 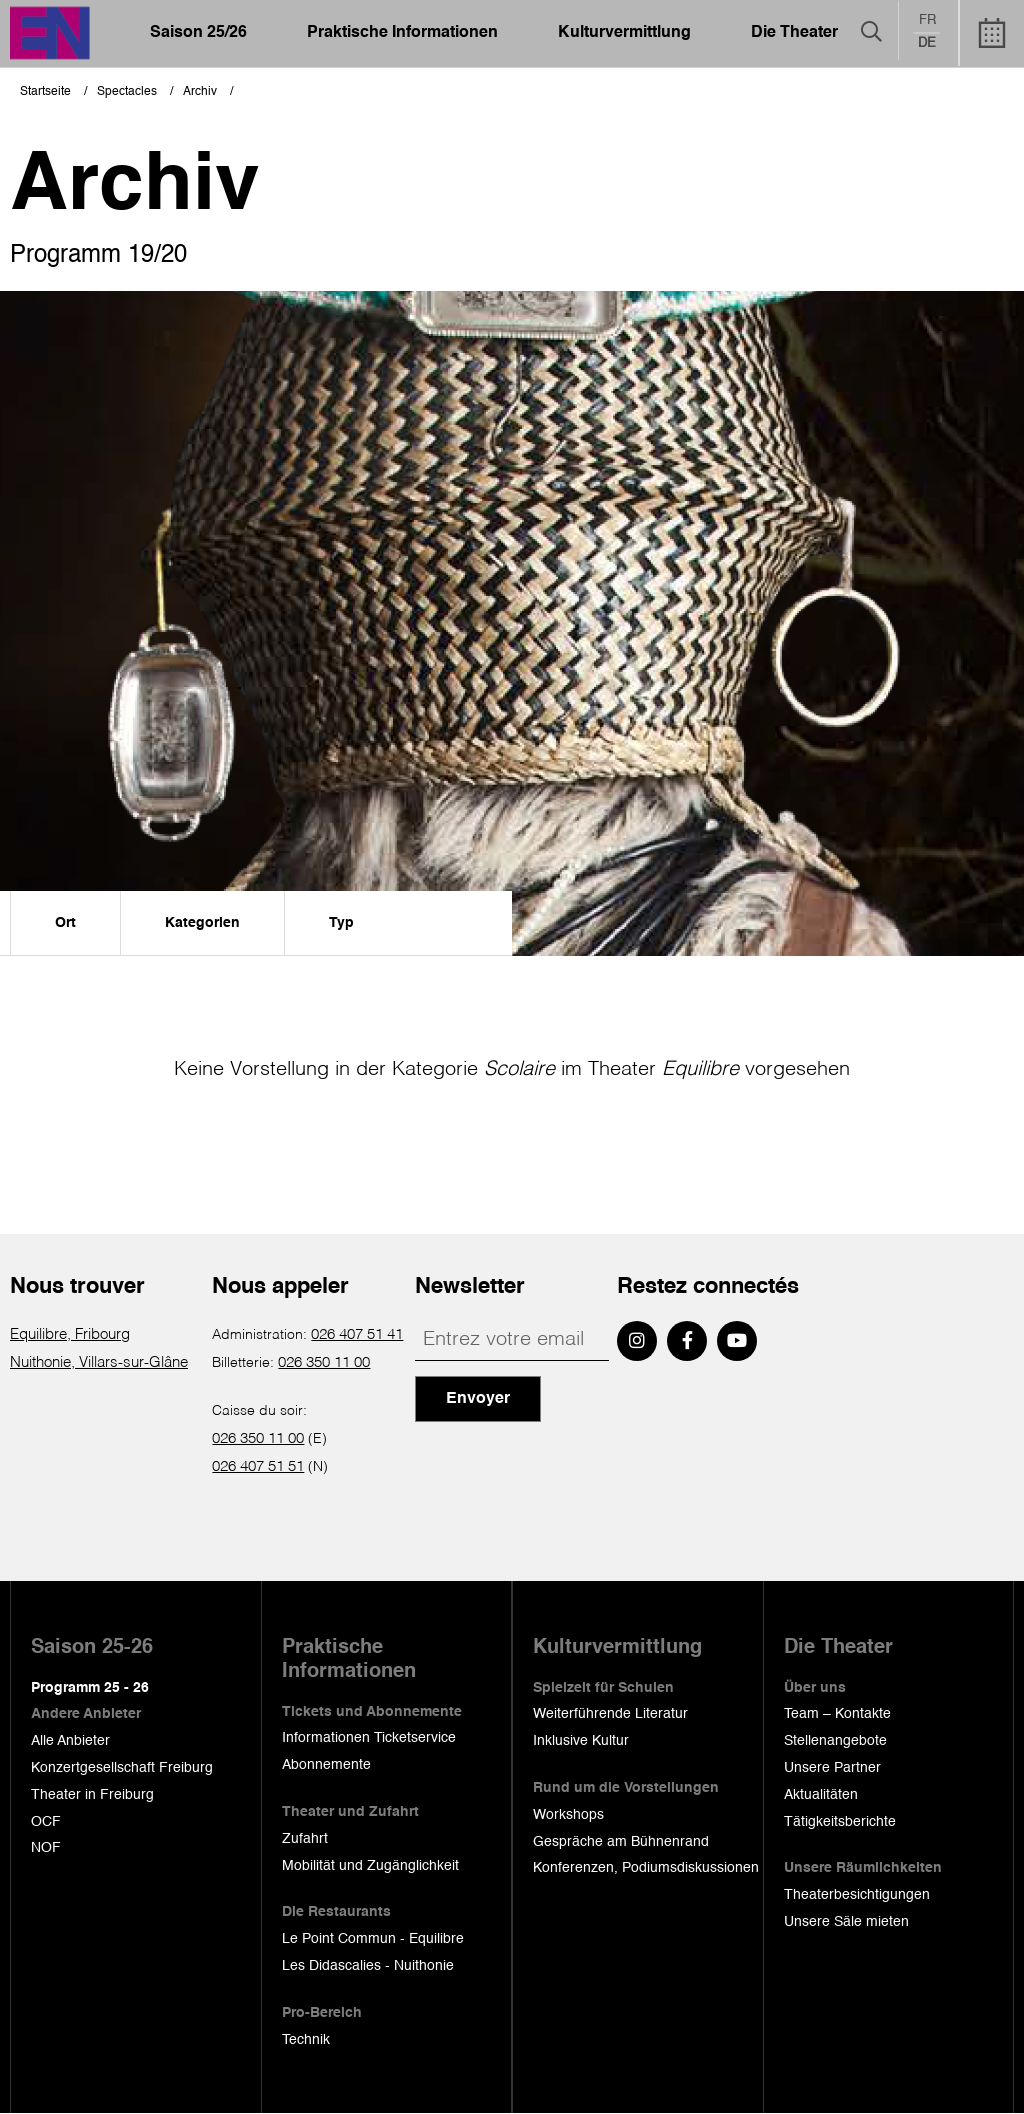 I want to click on Theaterbesichtigungen, so click(x=857, y=1895).